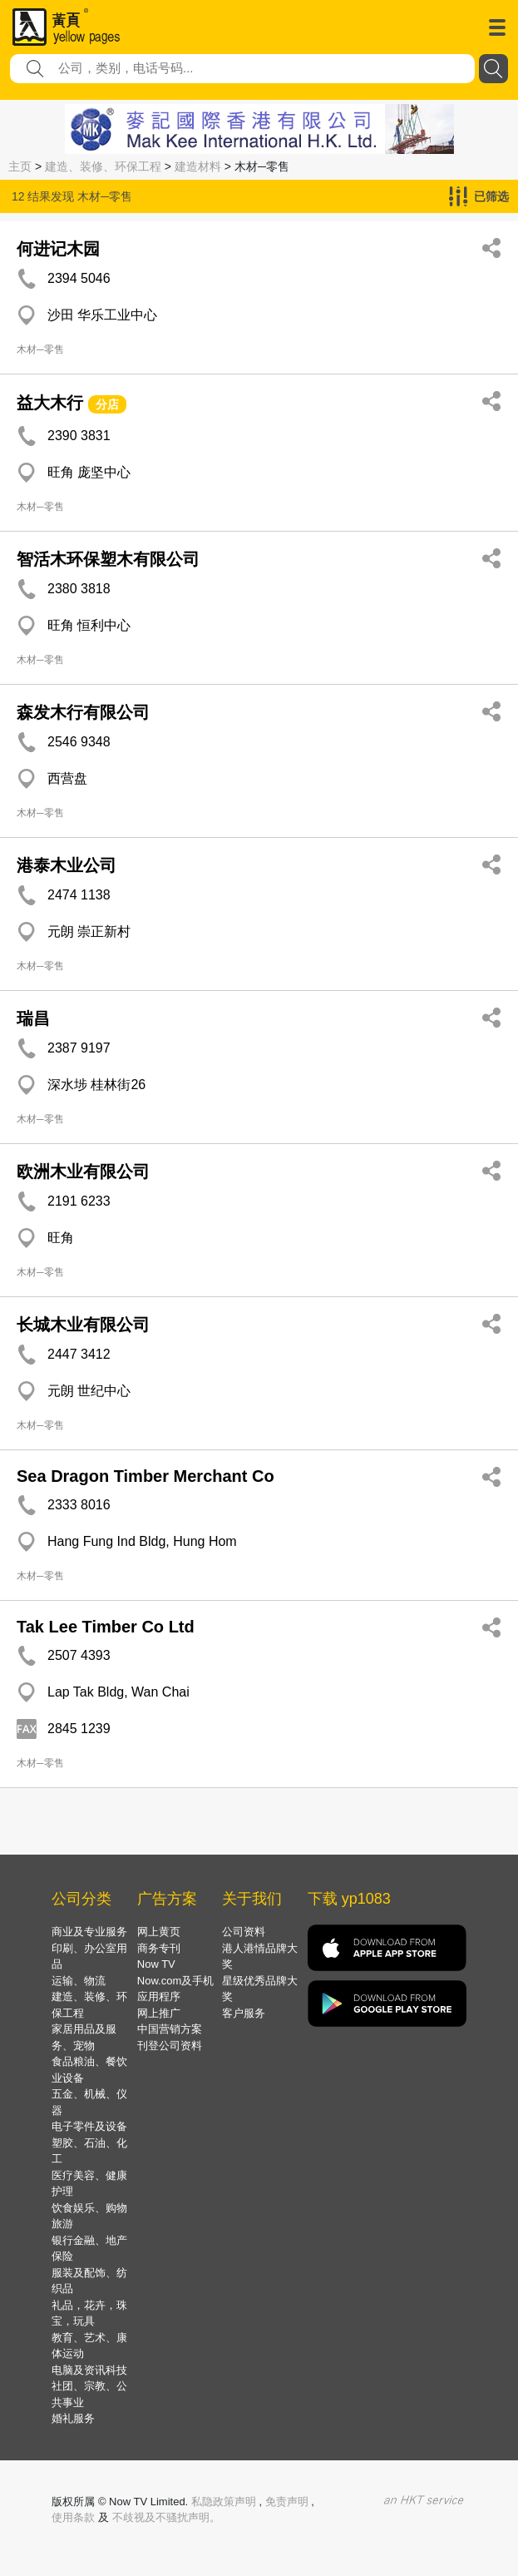 The height and width of the screenshot is (2576, 518). What do you see at coordinates (145, 1476) in the screenshot?
I see `Sea Dragon Timber Merchant Co` at bounding box center [145, 1476].